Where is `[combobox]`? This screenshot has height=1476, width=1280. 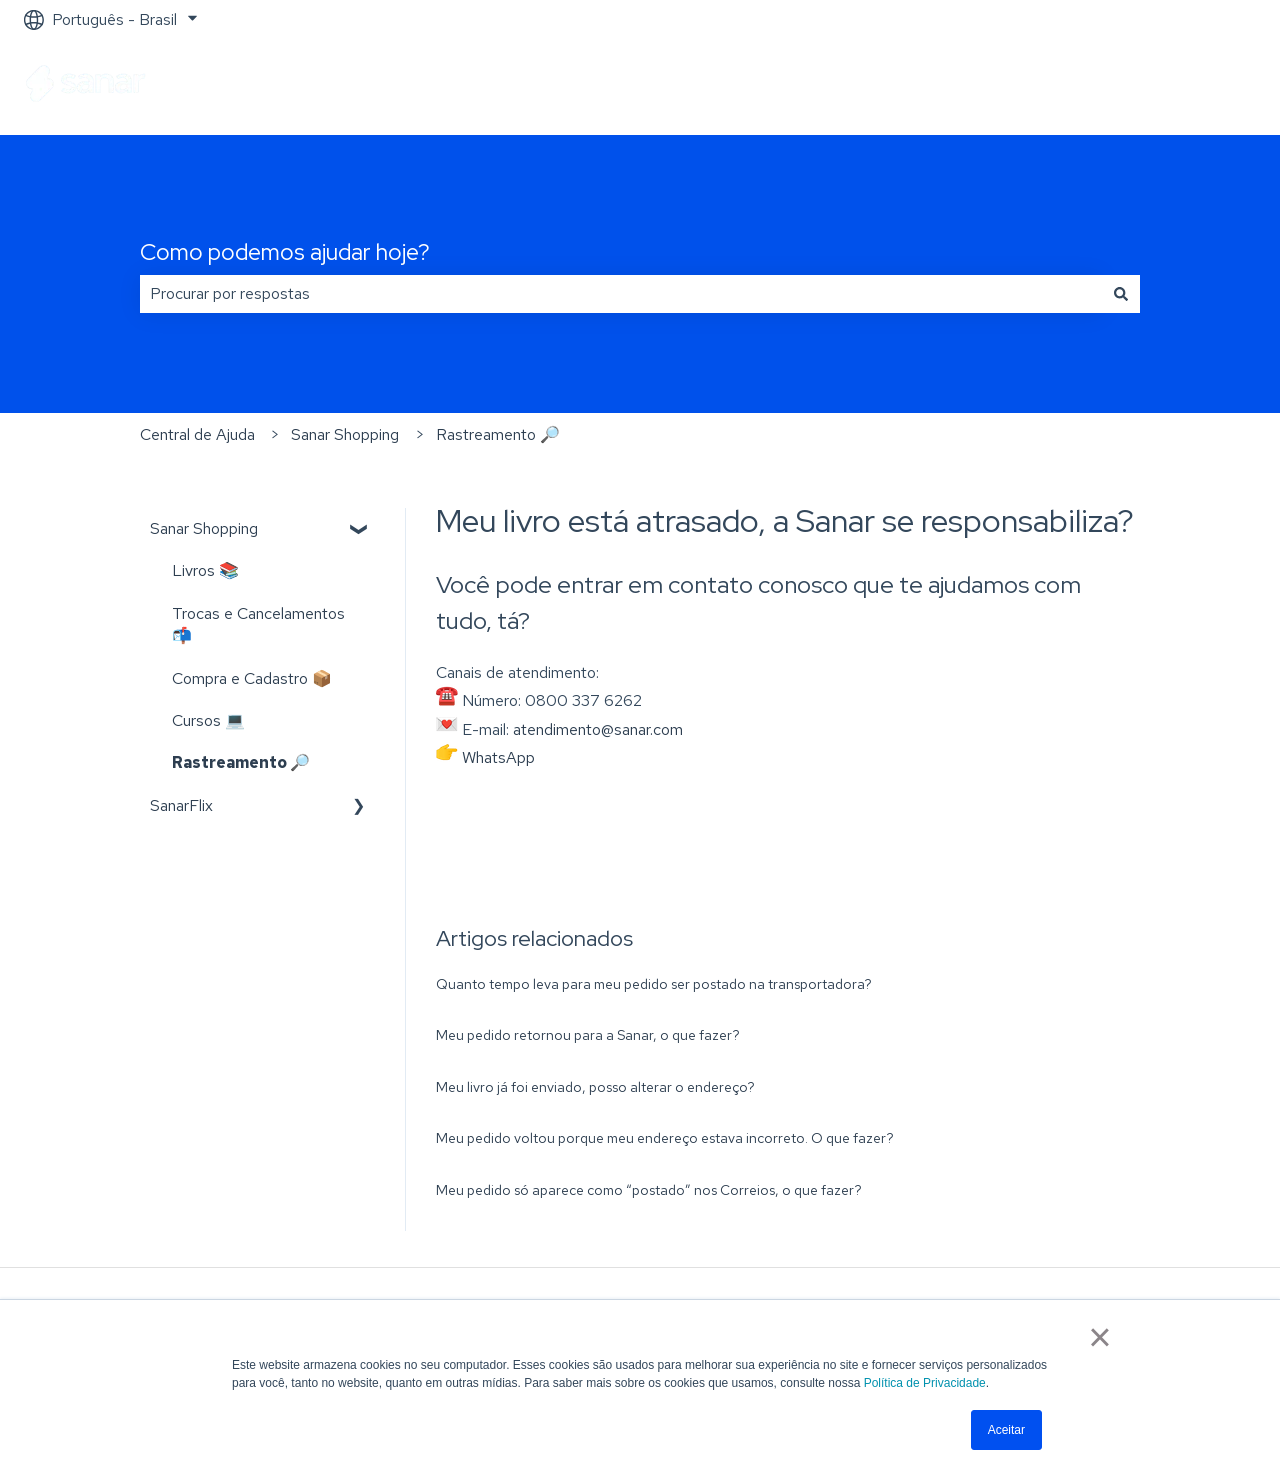
[combobox] is located at coordinates (621, 294).